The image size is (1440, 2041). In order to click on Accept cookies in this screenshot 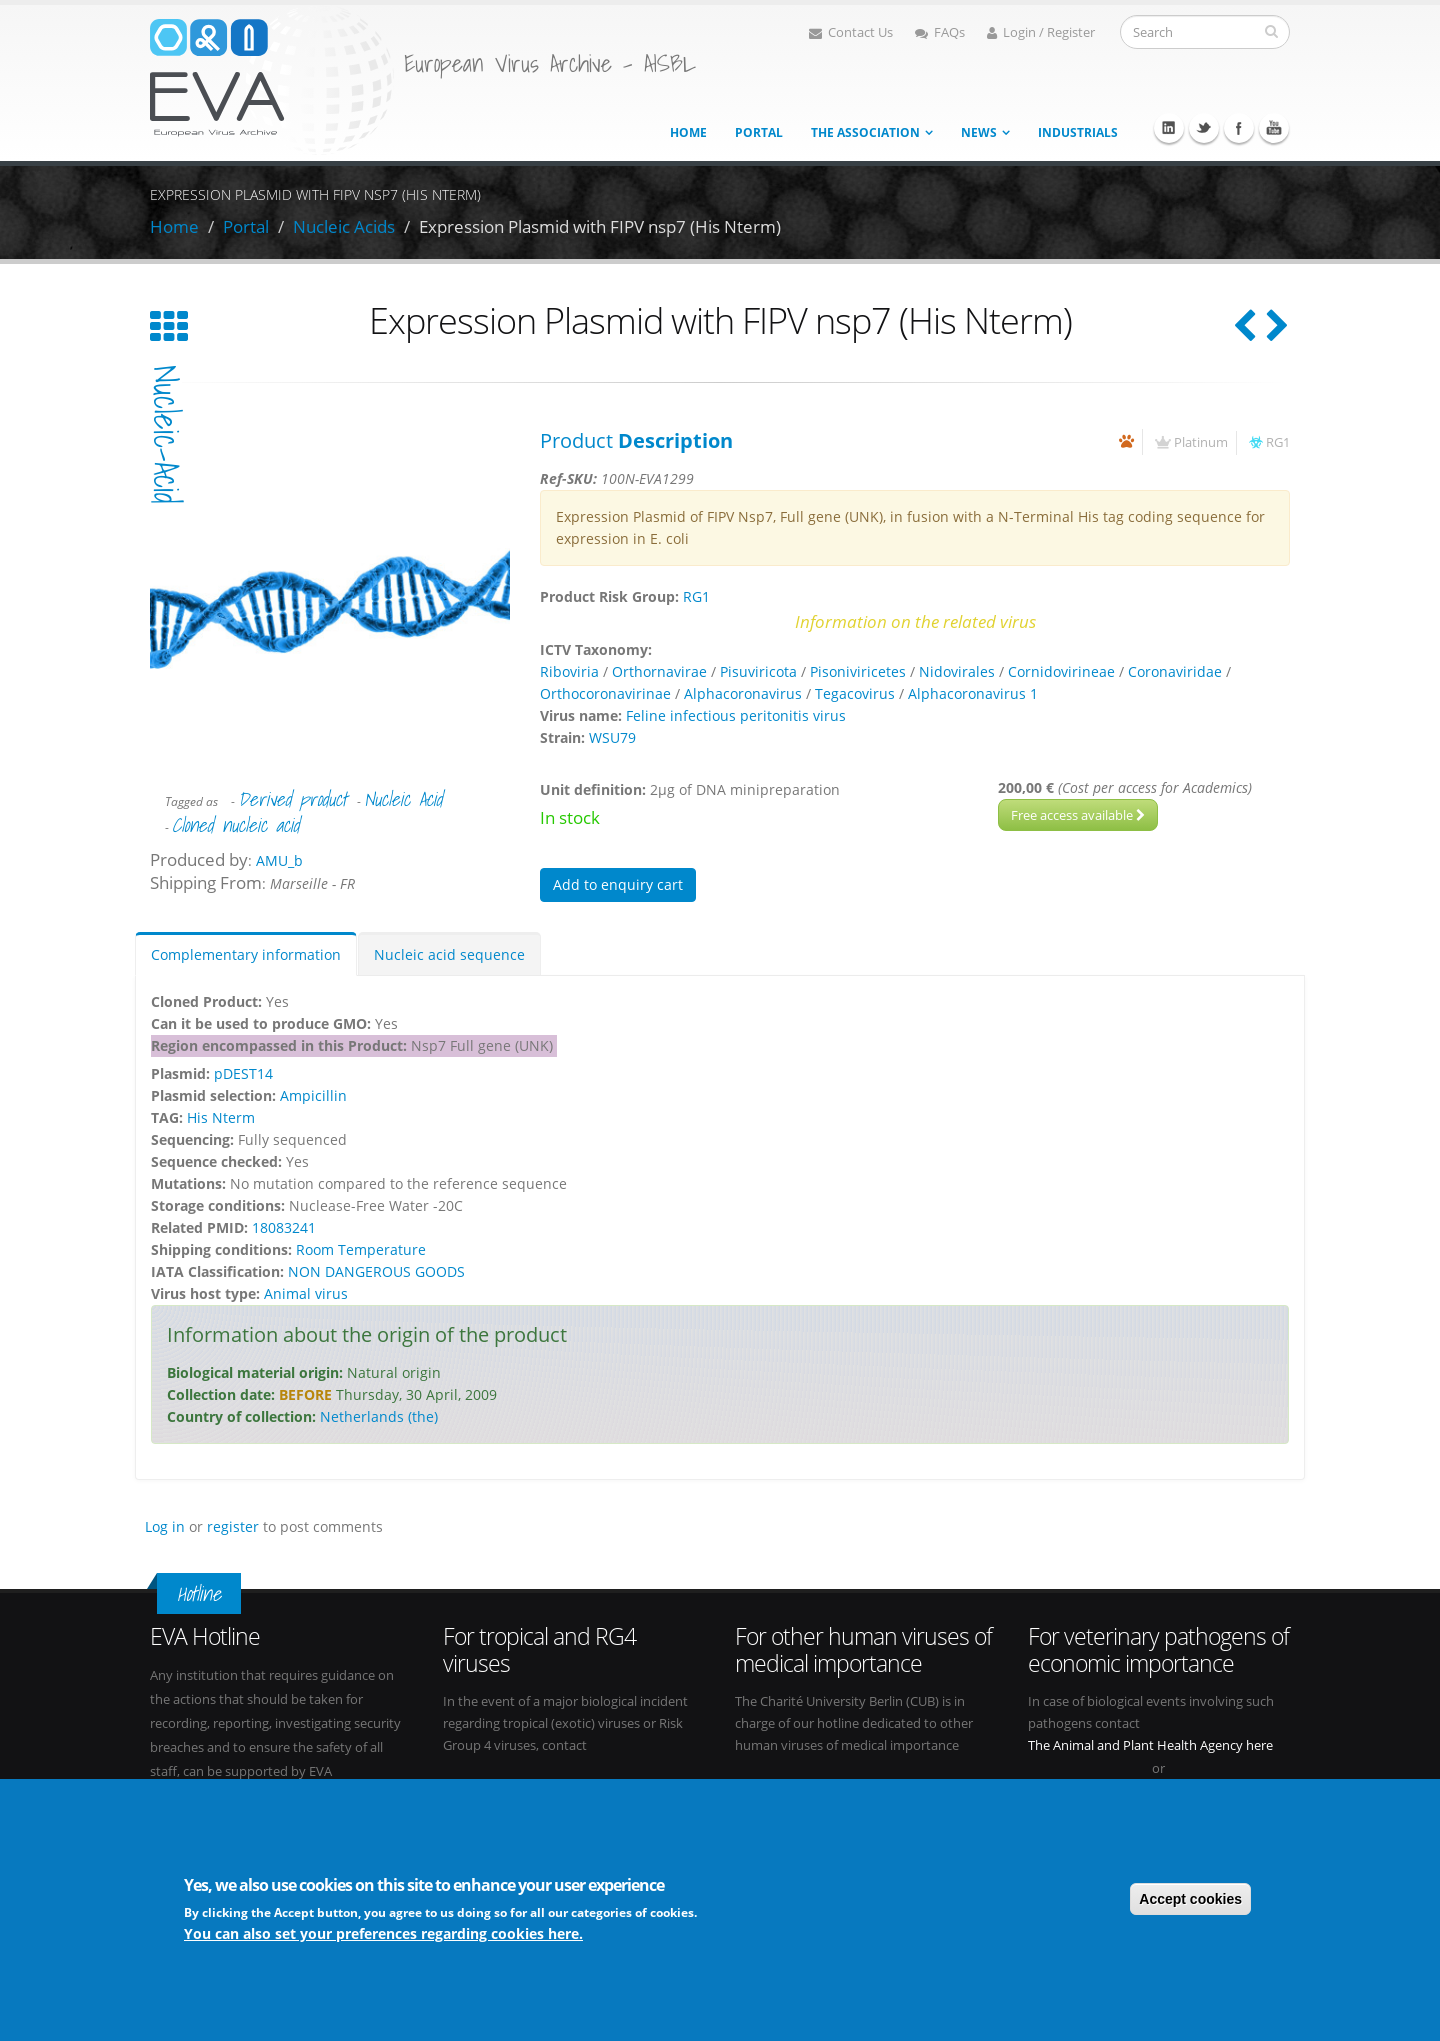, I will do `click(1190, 1899)`.